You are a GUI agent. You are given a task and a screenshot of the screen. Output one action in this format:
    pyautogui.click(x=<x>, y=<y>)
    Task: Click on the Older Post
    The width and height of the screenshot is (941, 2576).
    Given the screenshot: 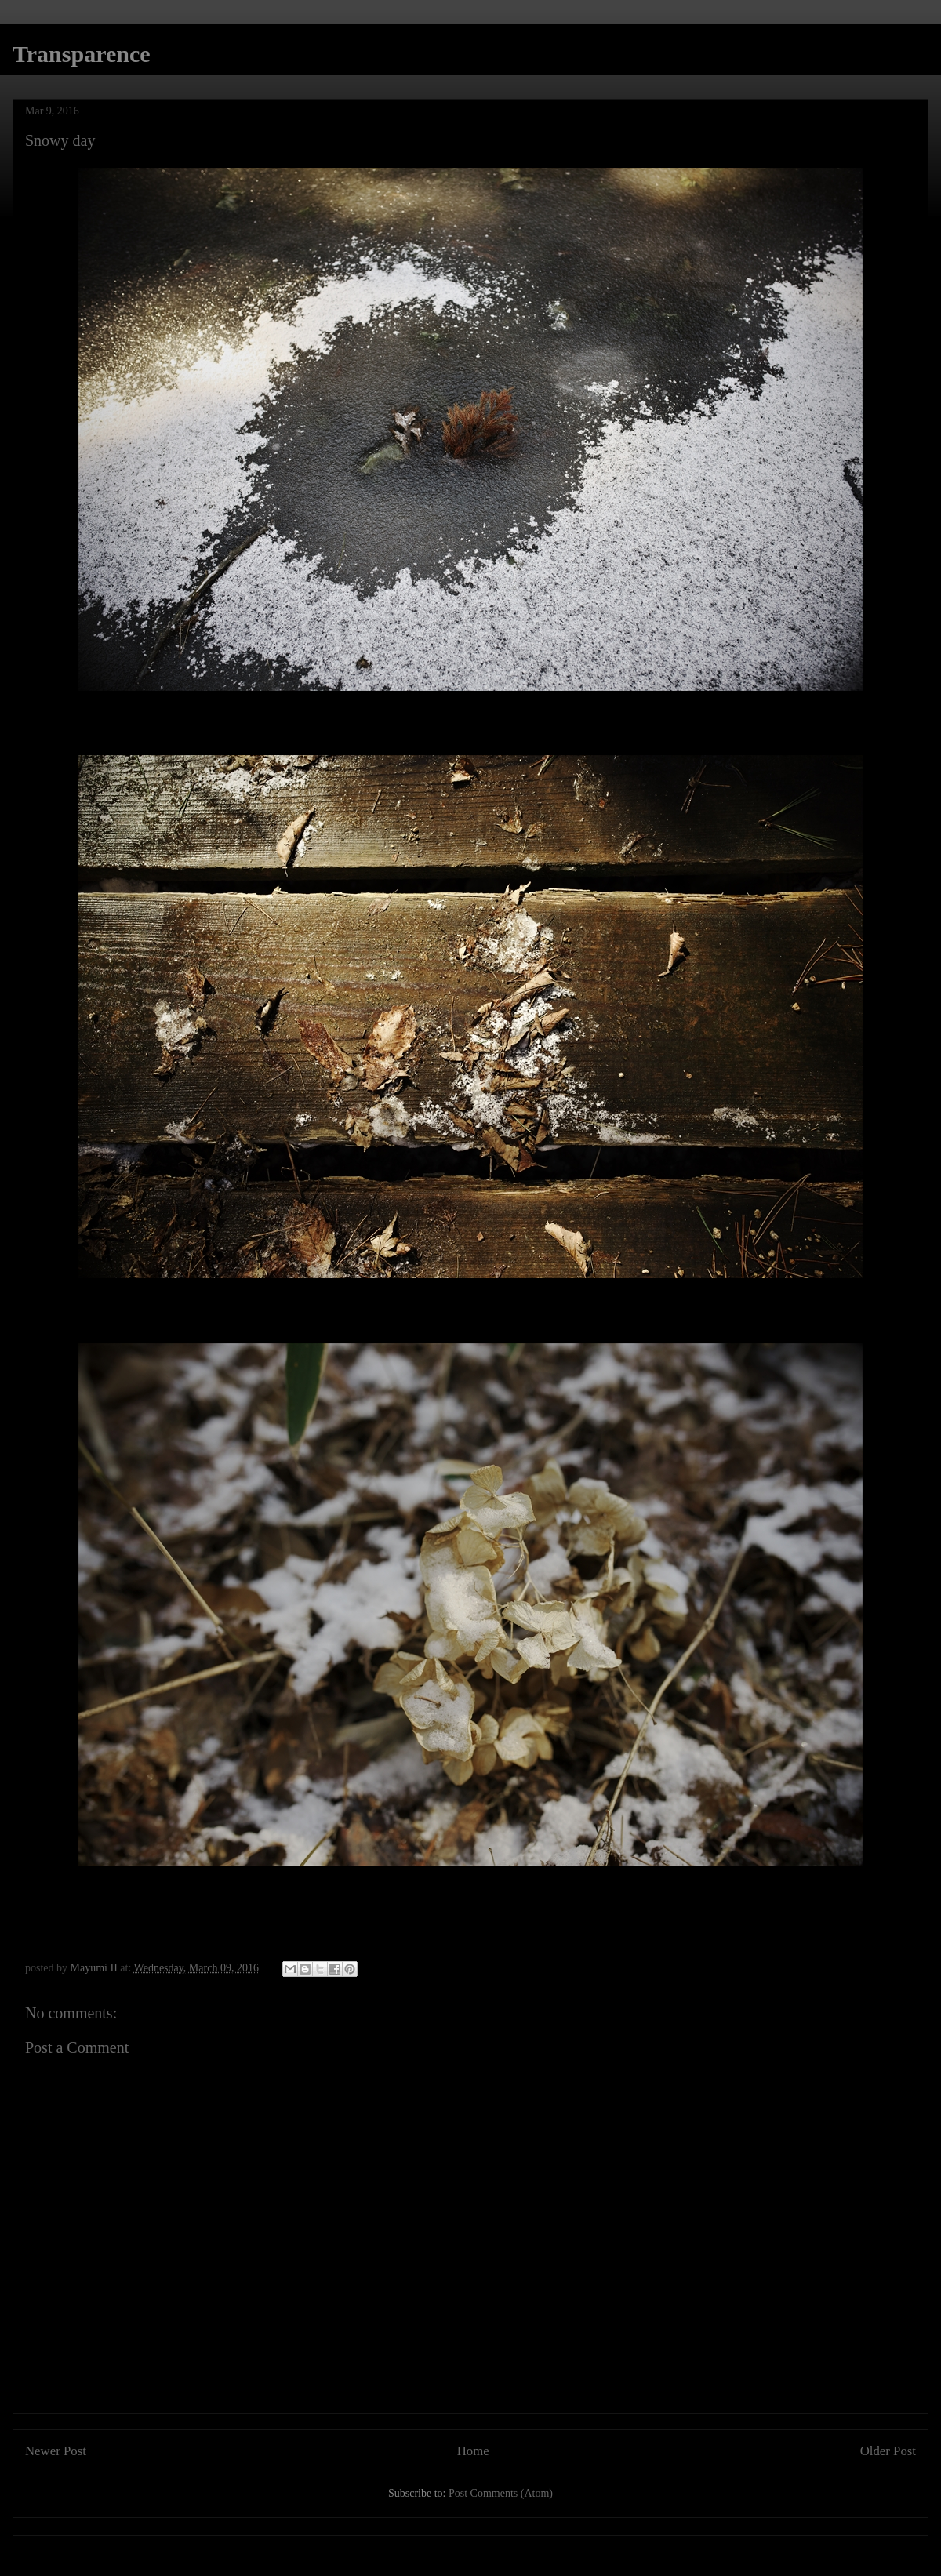 What is the action you would take?
    pyautogui.click(x=888, y=2450)
    